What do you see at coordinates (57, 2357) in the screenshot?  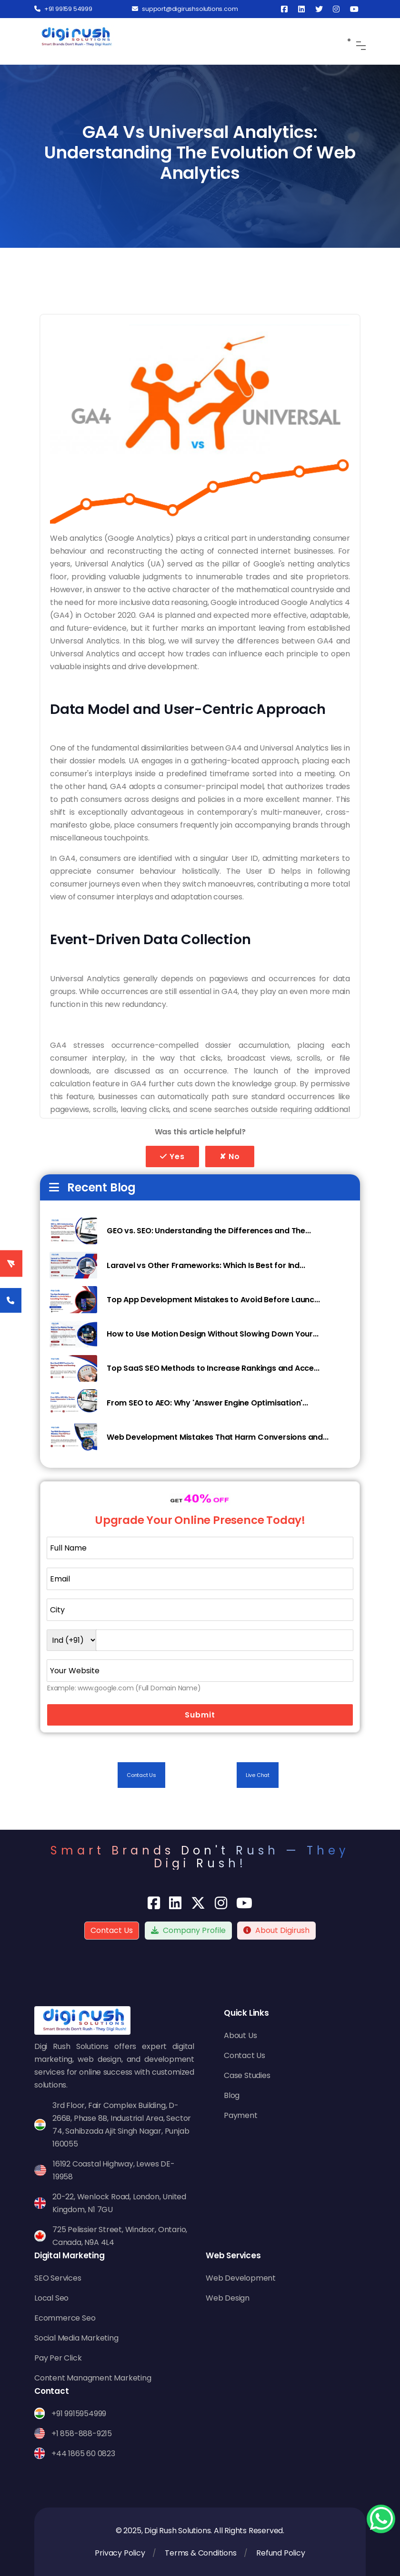 I see `Pay Per Click` at bounding box center [57, 2357].